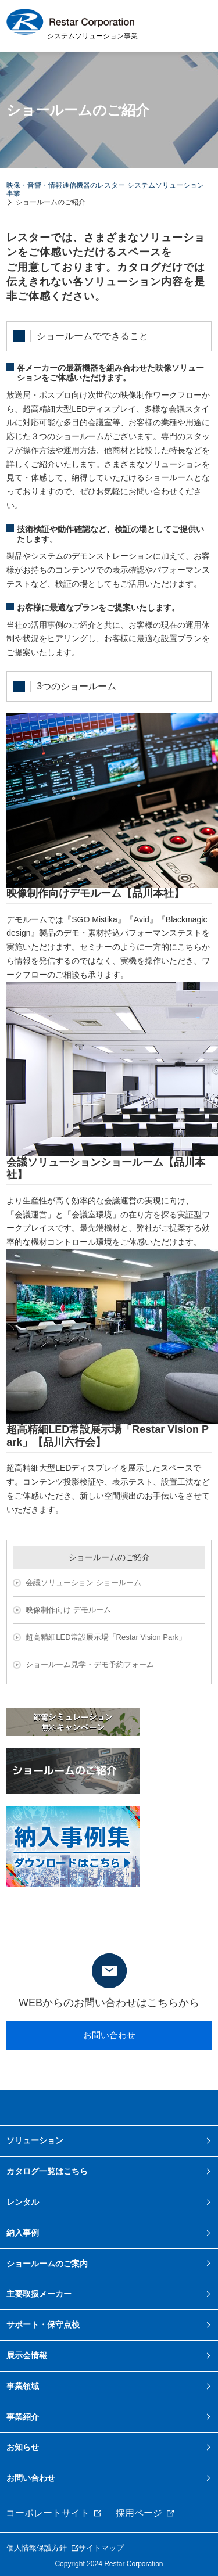 This screenshot has width=218, height=2576. Describe the element at coordinates (22, 2232) in the screenshot. I see `納入事例` at that location.